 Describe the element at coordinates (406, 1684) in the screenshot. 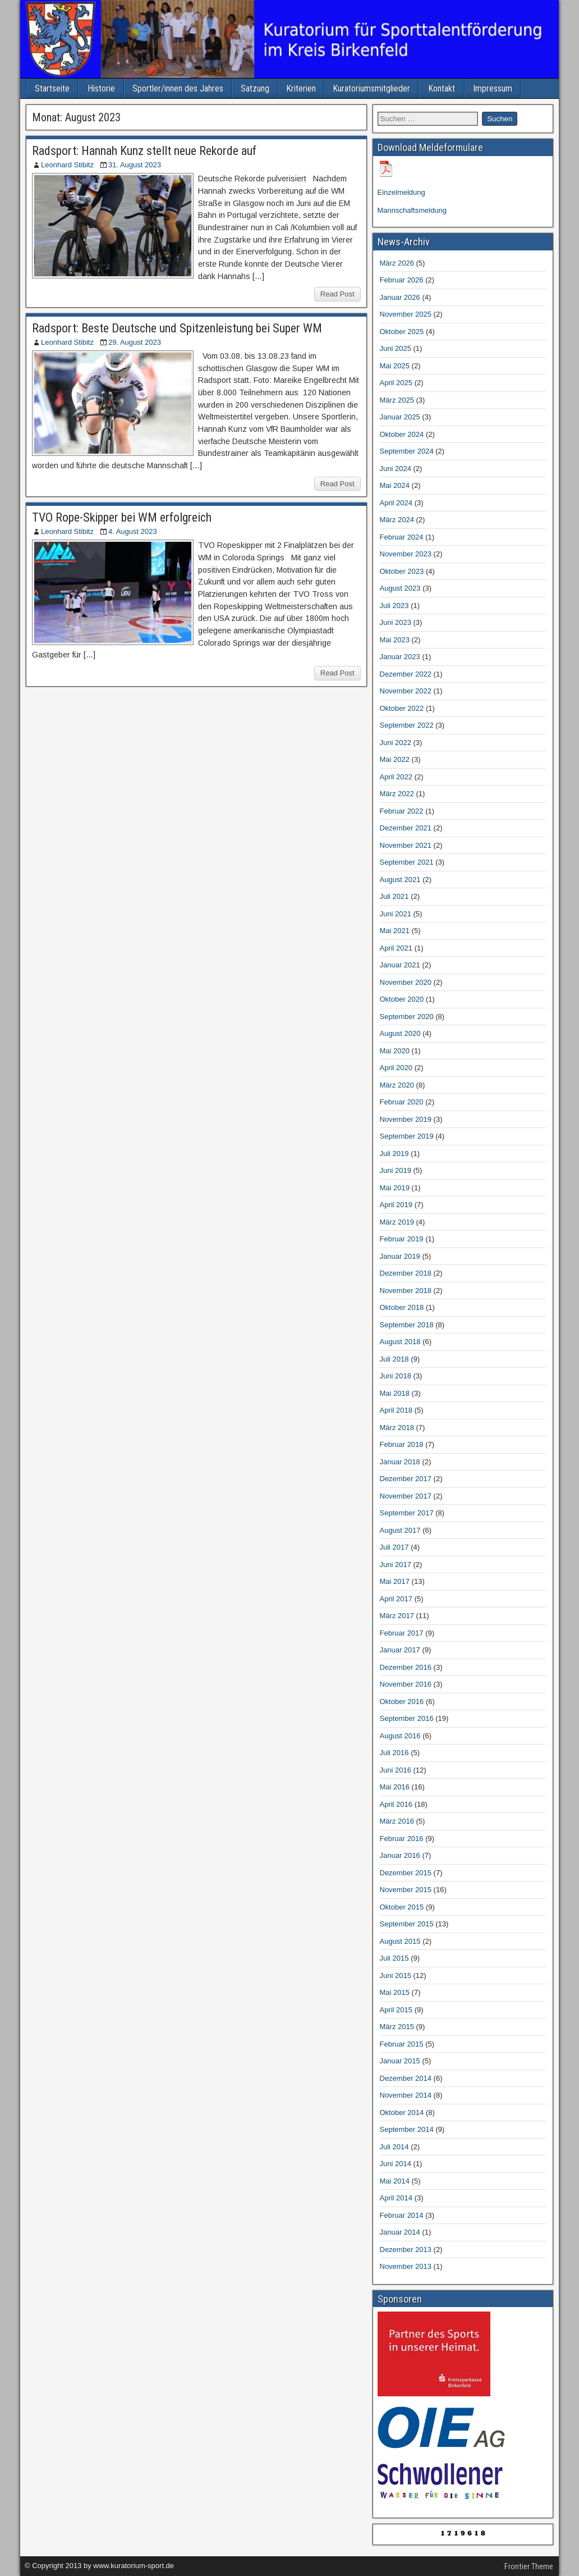

I see `November 2016` at that location.